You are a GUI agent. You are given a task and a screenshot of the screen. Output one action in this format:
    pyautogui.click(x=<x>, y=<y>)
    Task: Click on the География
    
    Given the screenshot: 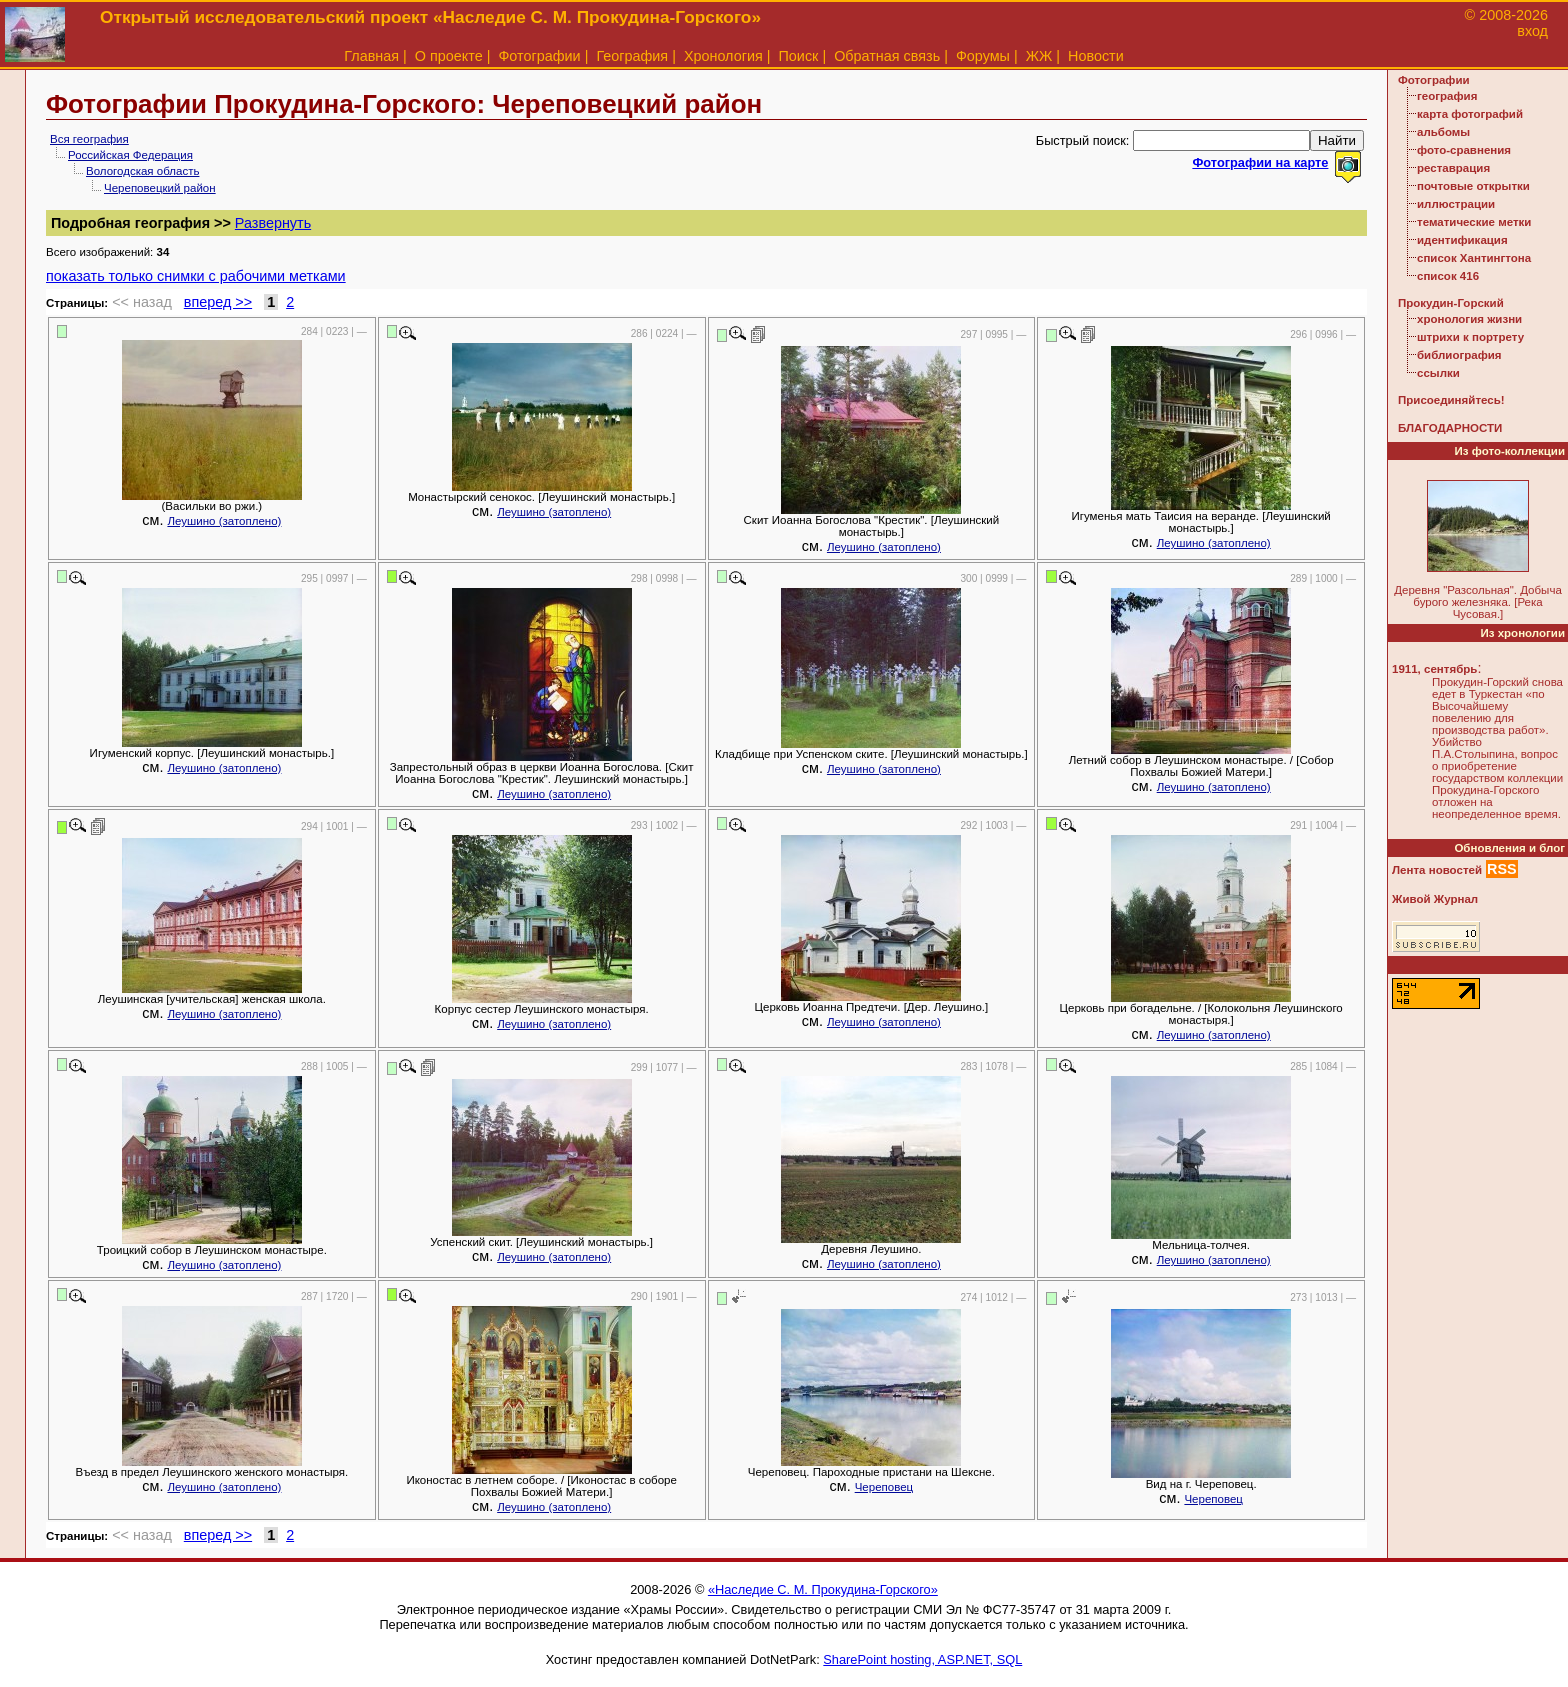 What is the action you would take?
    pyautogui.click(x=632, y=56)
    